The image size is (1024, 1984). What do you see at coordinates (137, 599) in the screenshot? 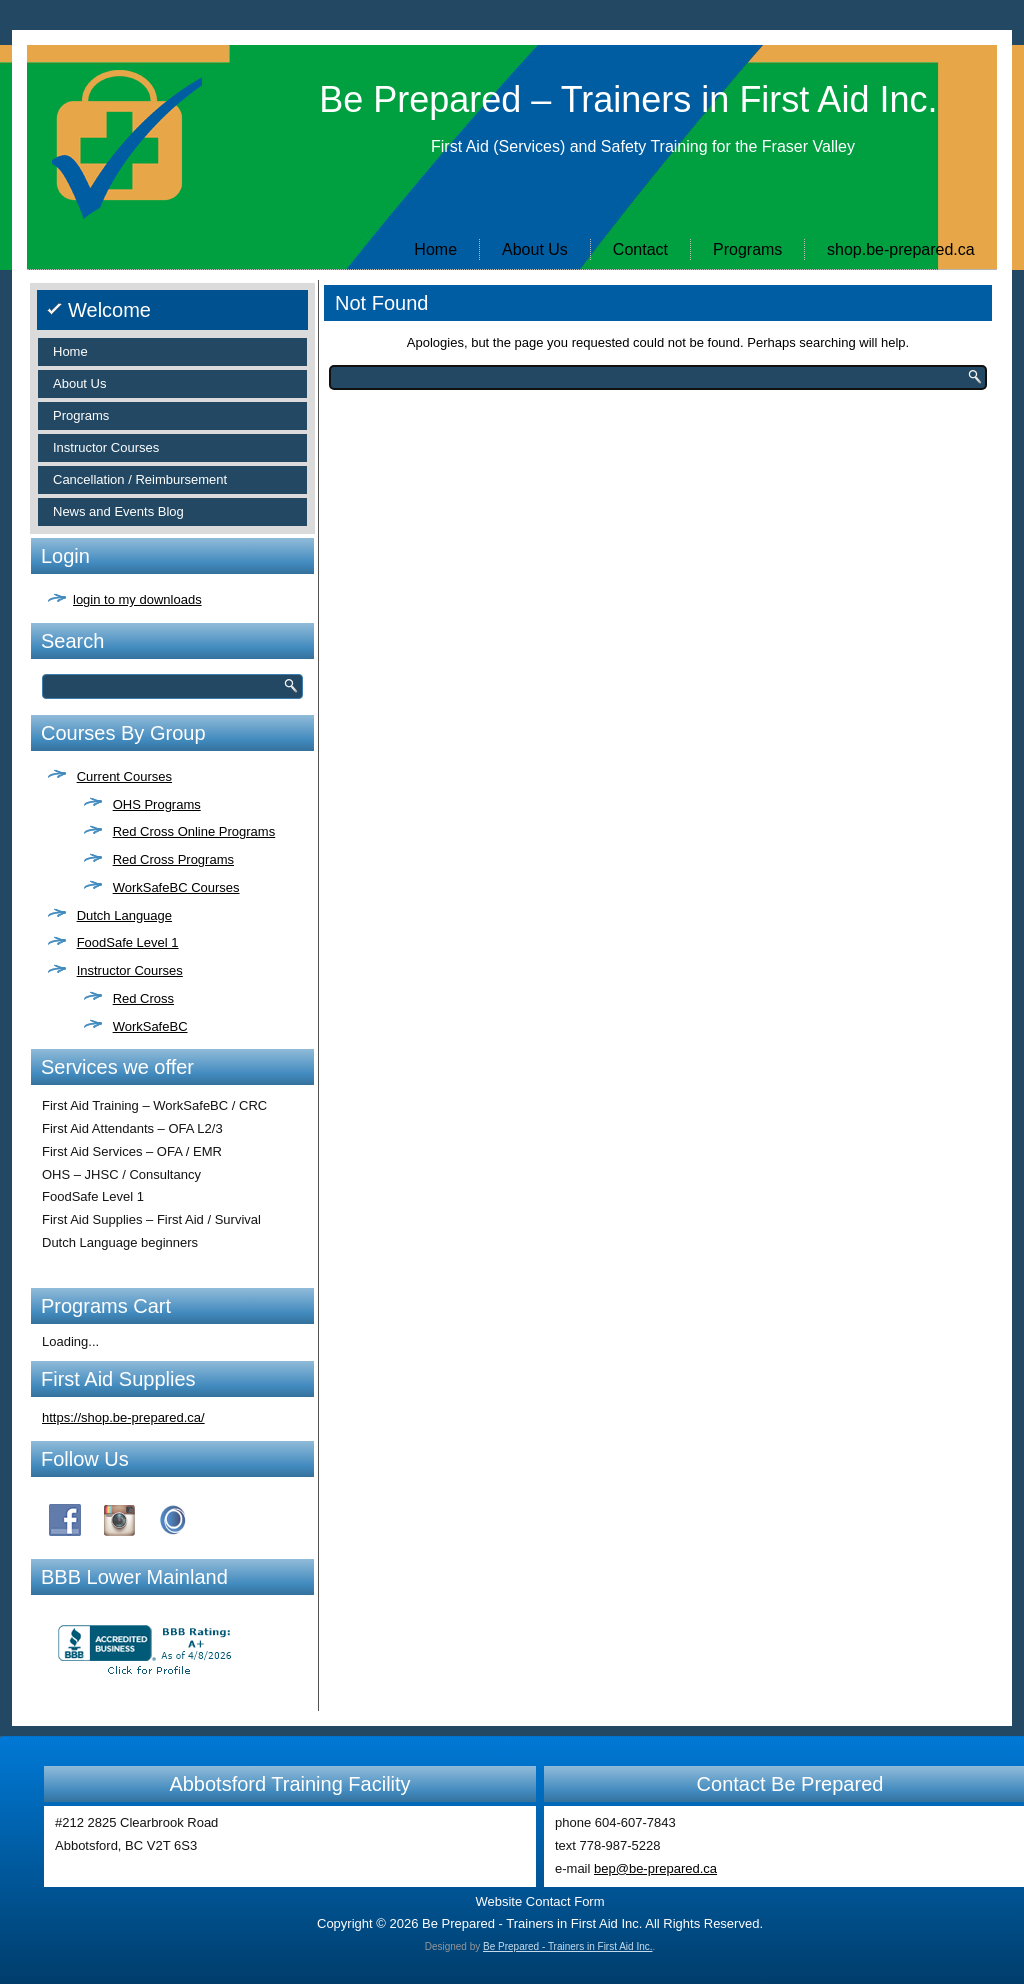
I see `login to my downloads` at bounding box center [137, 599].